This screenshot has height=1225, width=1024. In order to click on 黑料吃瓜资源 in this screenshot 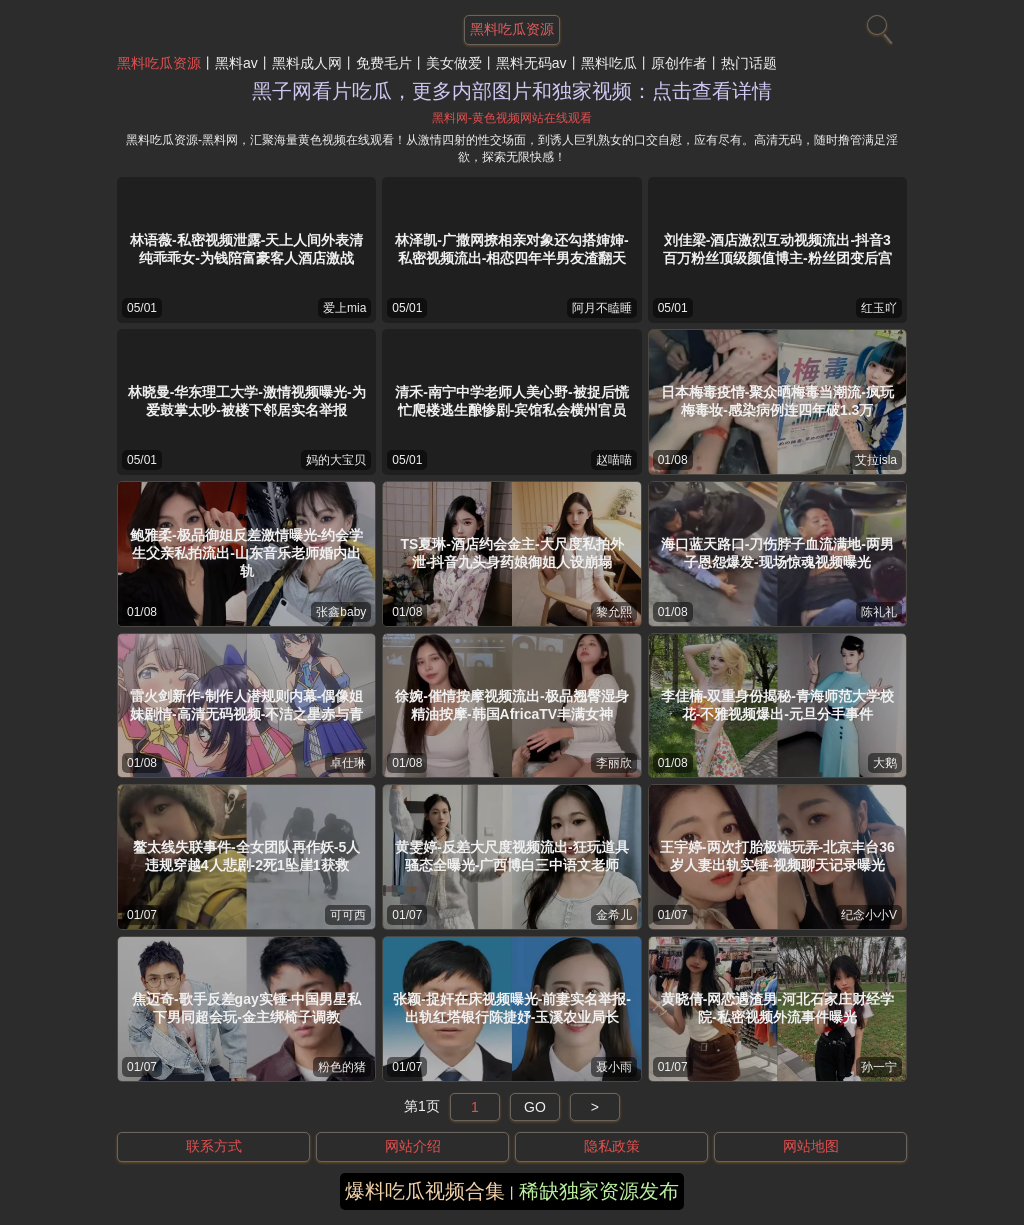, I will do `click(159, 63)`.